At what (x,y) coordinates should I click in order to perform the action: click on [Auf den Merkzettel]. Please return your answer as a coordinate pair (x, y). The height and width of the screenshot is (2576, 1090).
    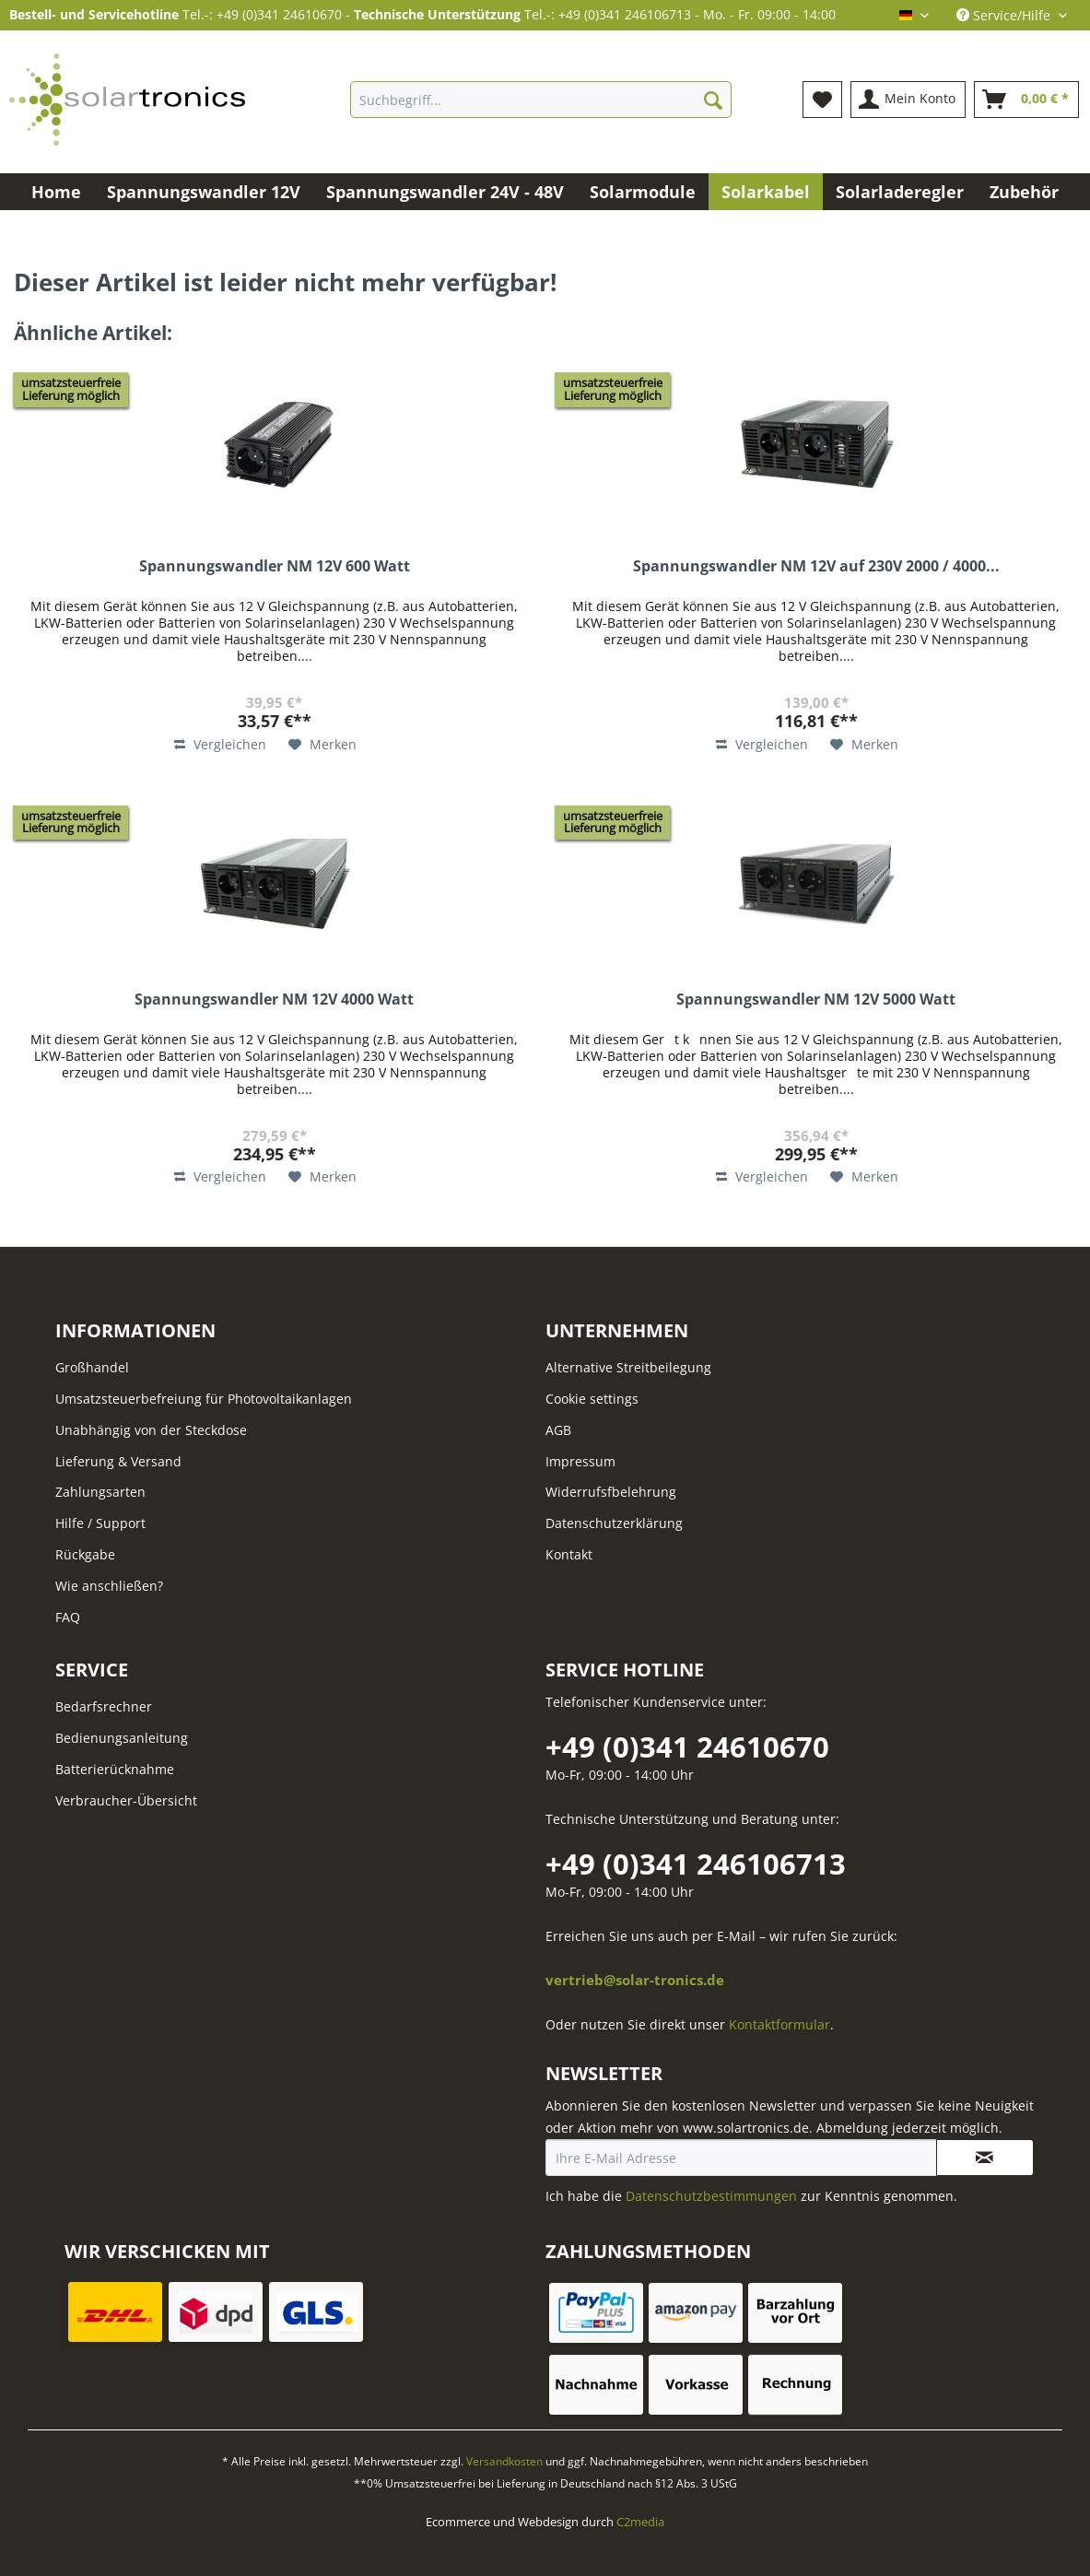
    Looking at the image, I should click on (322, 745).